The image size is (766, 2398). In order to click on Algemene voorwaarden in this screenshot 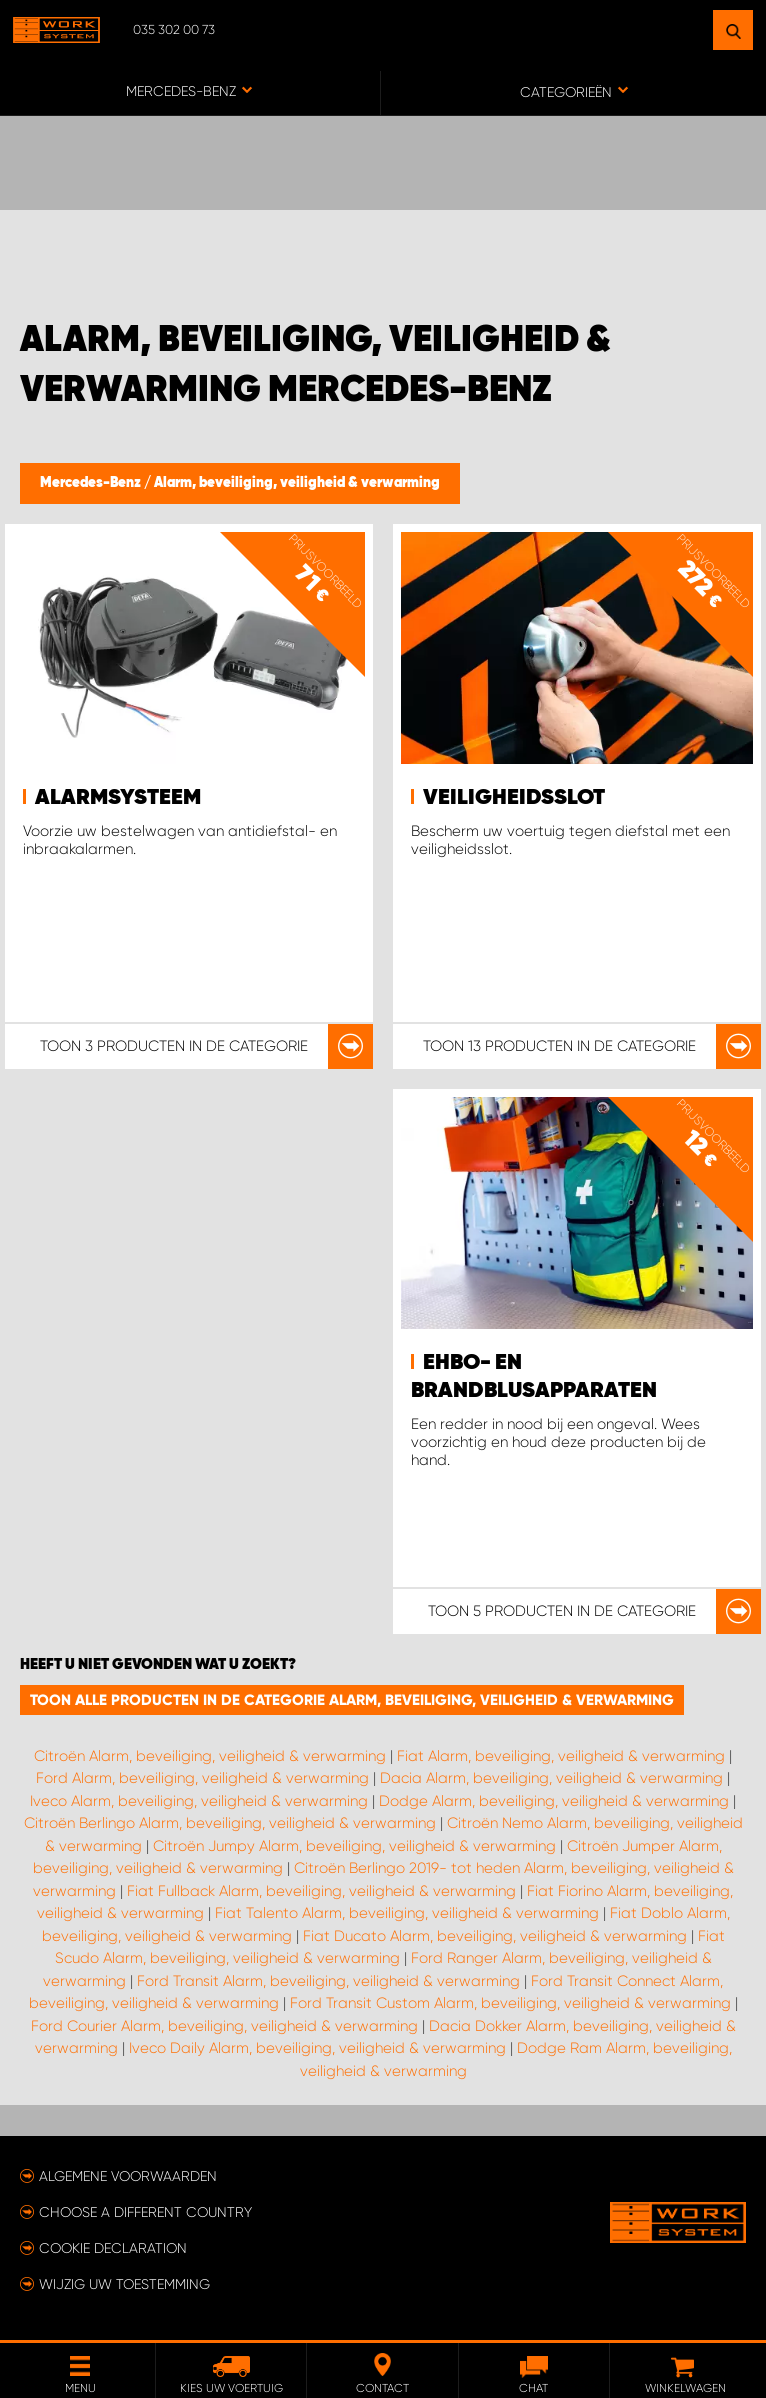, I will do `click(128, 2176)`.